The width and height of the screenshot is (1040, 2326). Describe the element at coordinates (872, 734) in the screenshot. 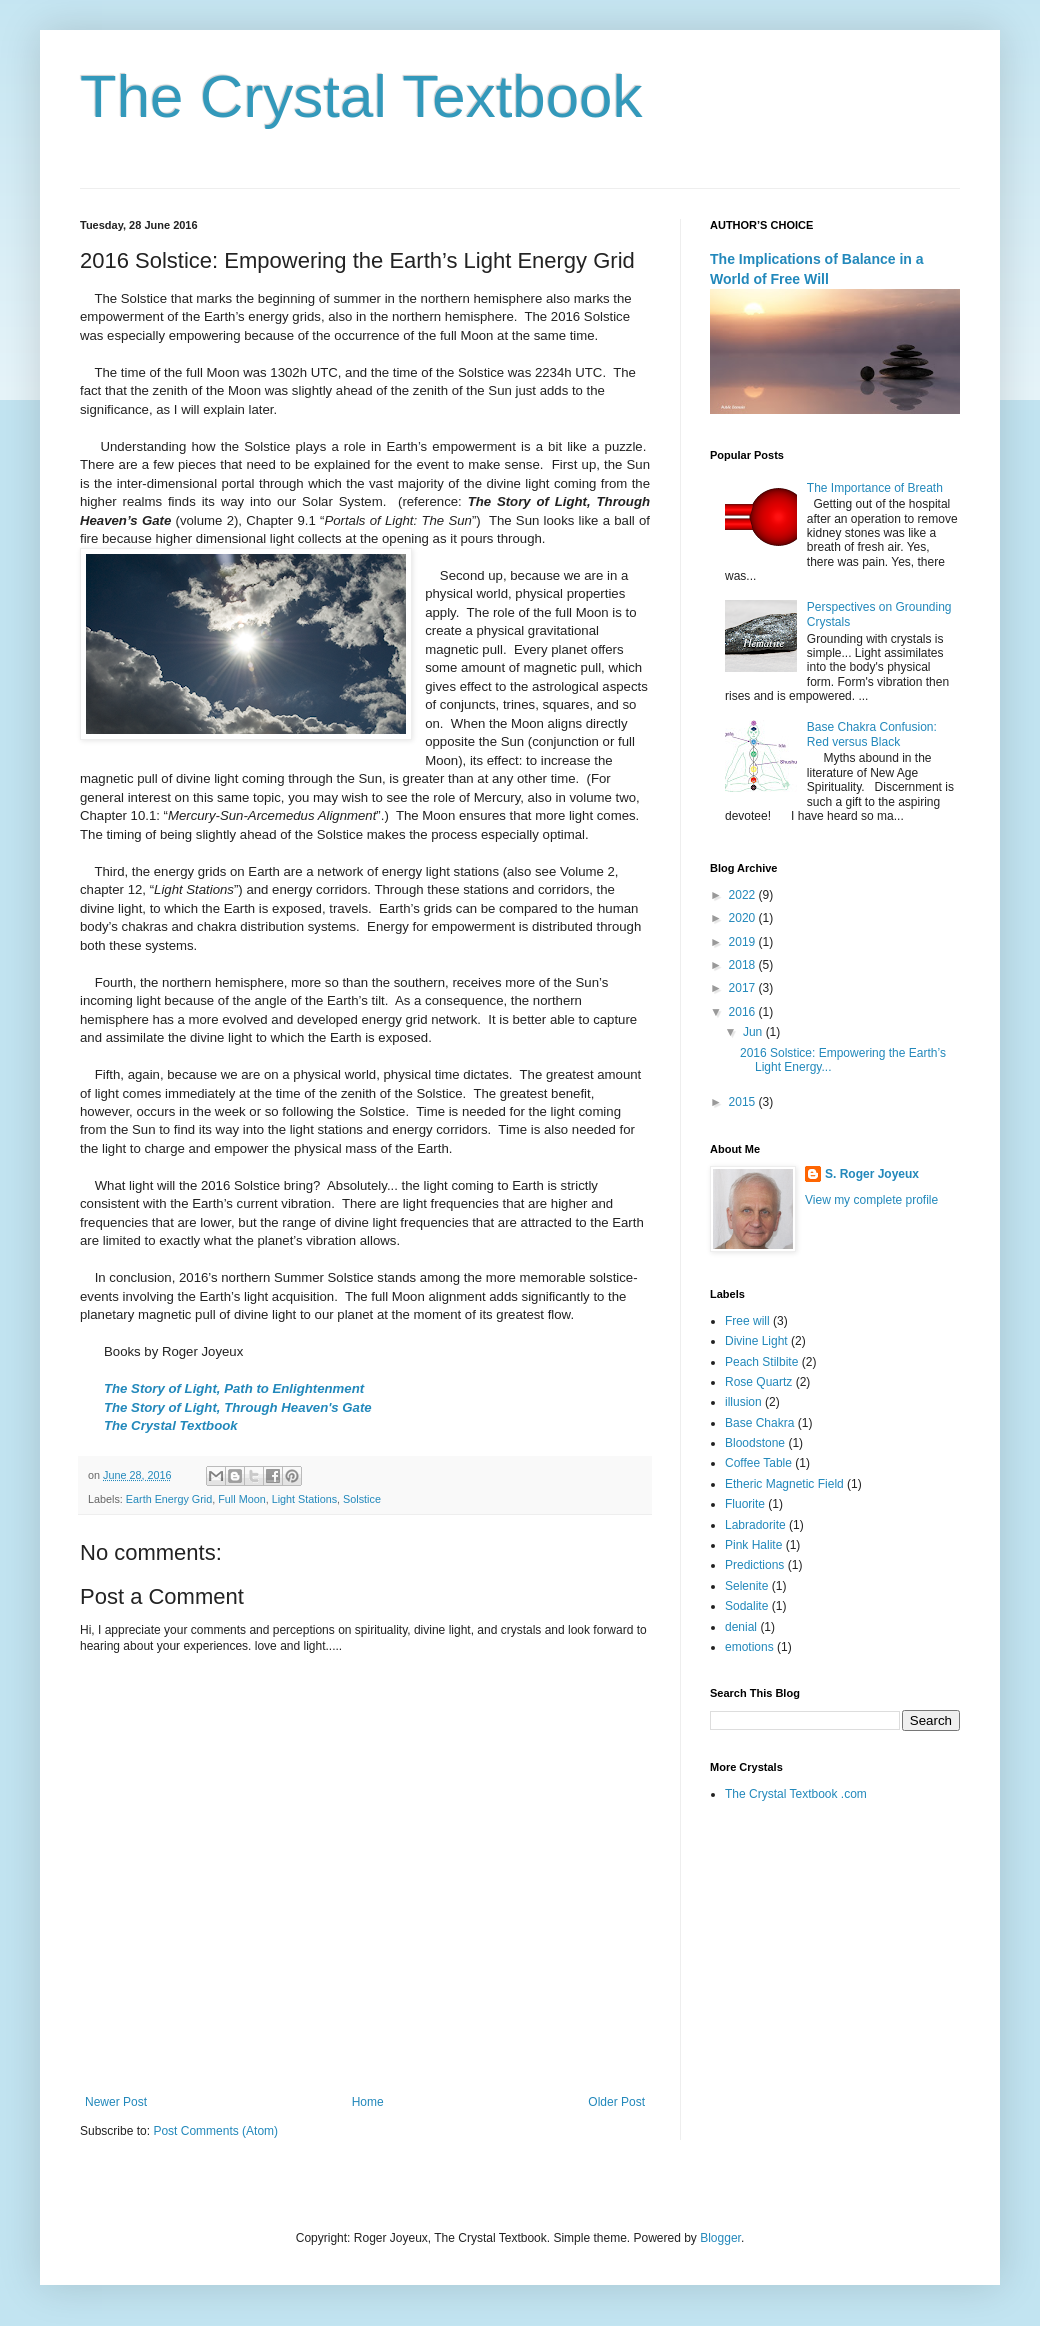

I see `Base Chakra Confusion: Red versus Black` at that location.